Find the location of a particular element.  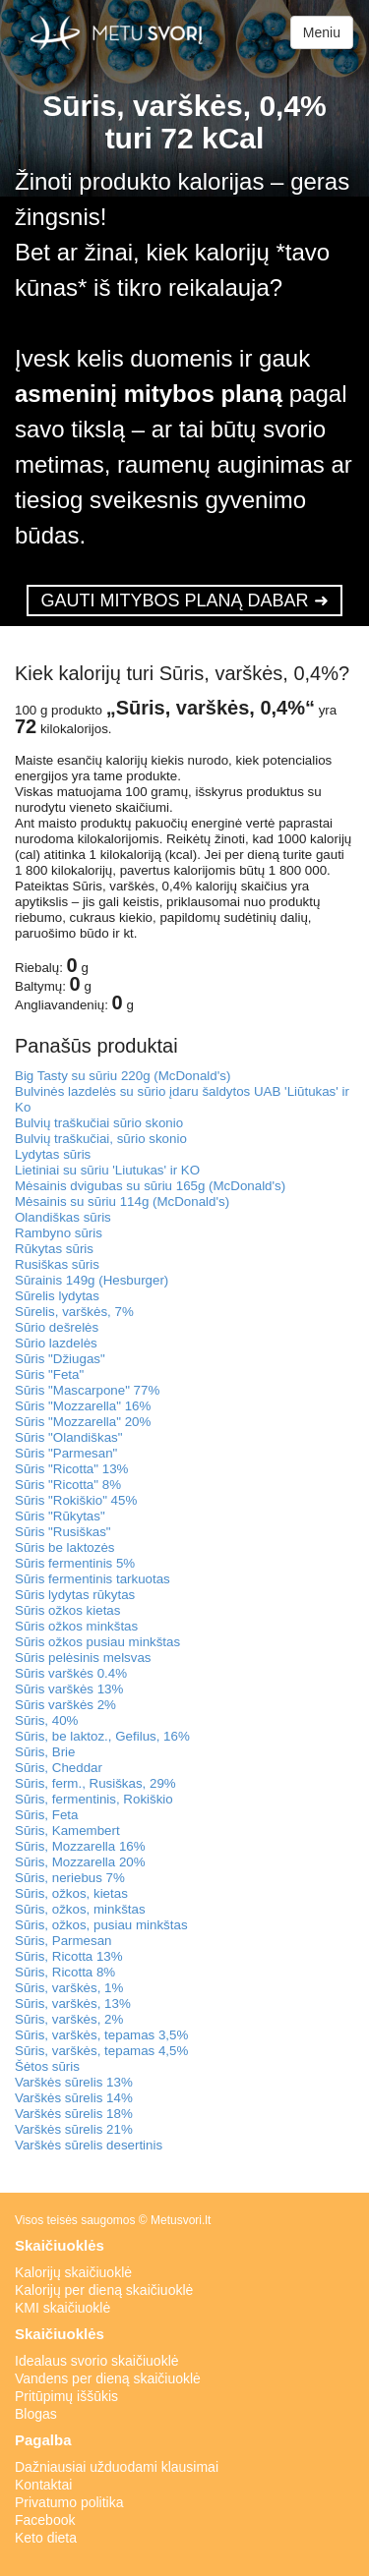

Varškės sūrelis 13% is located at coordinates (74, 2082).